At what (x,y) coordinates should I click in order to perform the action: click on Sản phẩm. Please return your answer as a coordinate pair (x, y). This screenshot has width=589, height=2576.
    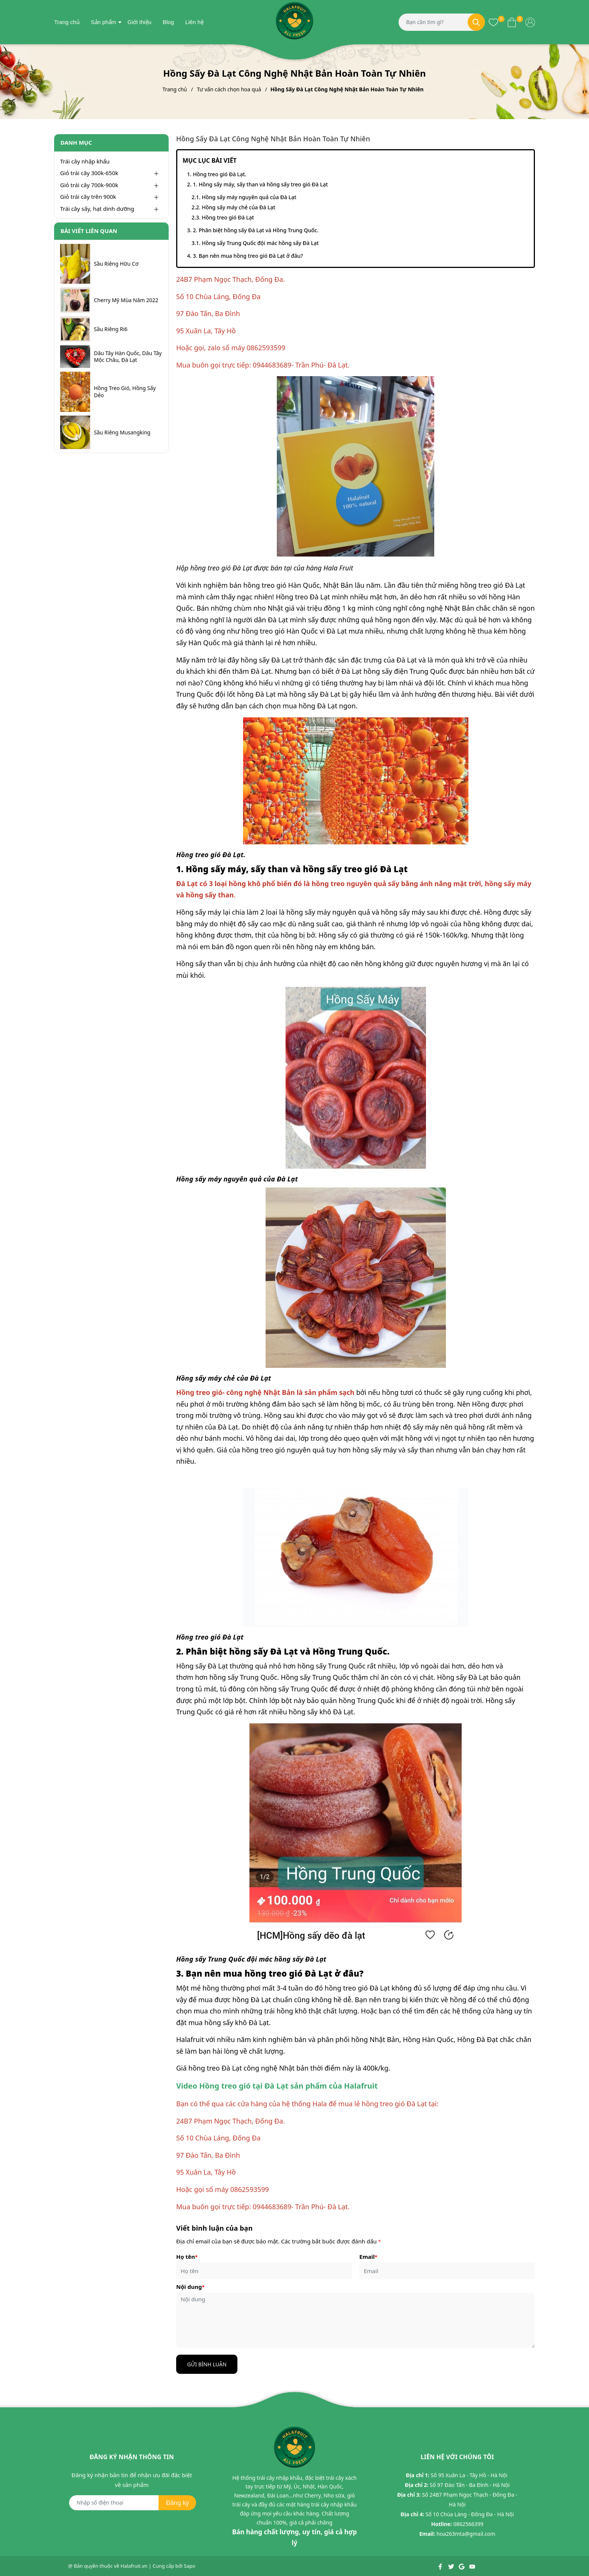
    Looking at the image, I should click on (103, 22).